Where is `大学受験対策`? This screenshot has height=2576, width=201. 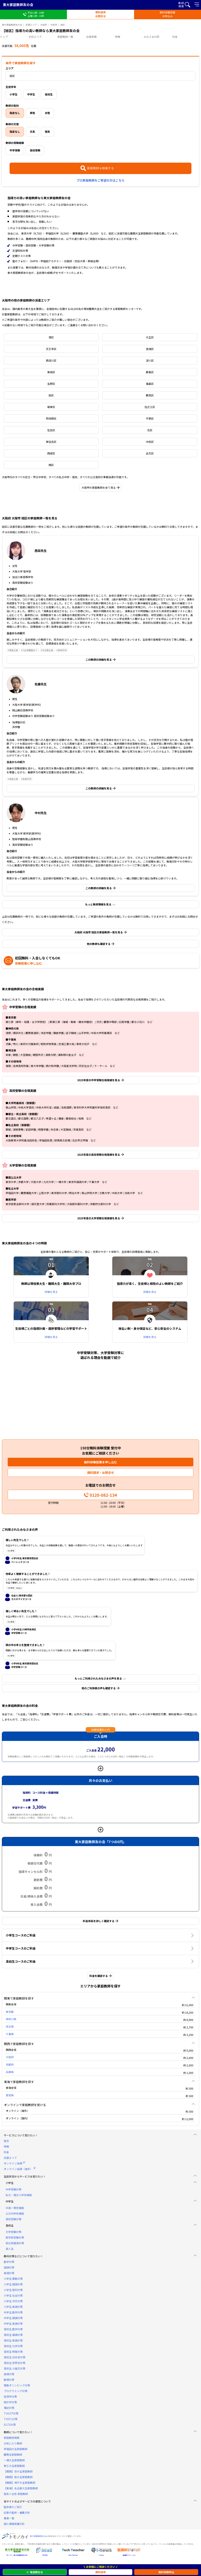
大学受験対策 is located at coordinates (13, 2232).